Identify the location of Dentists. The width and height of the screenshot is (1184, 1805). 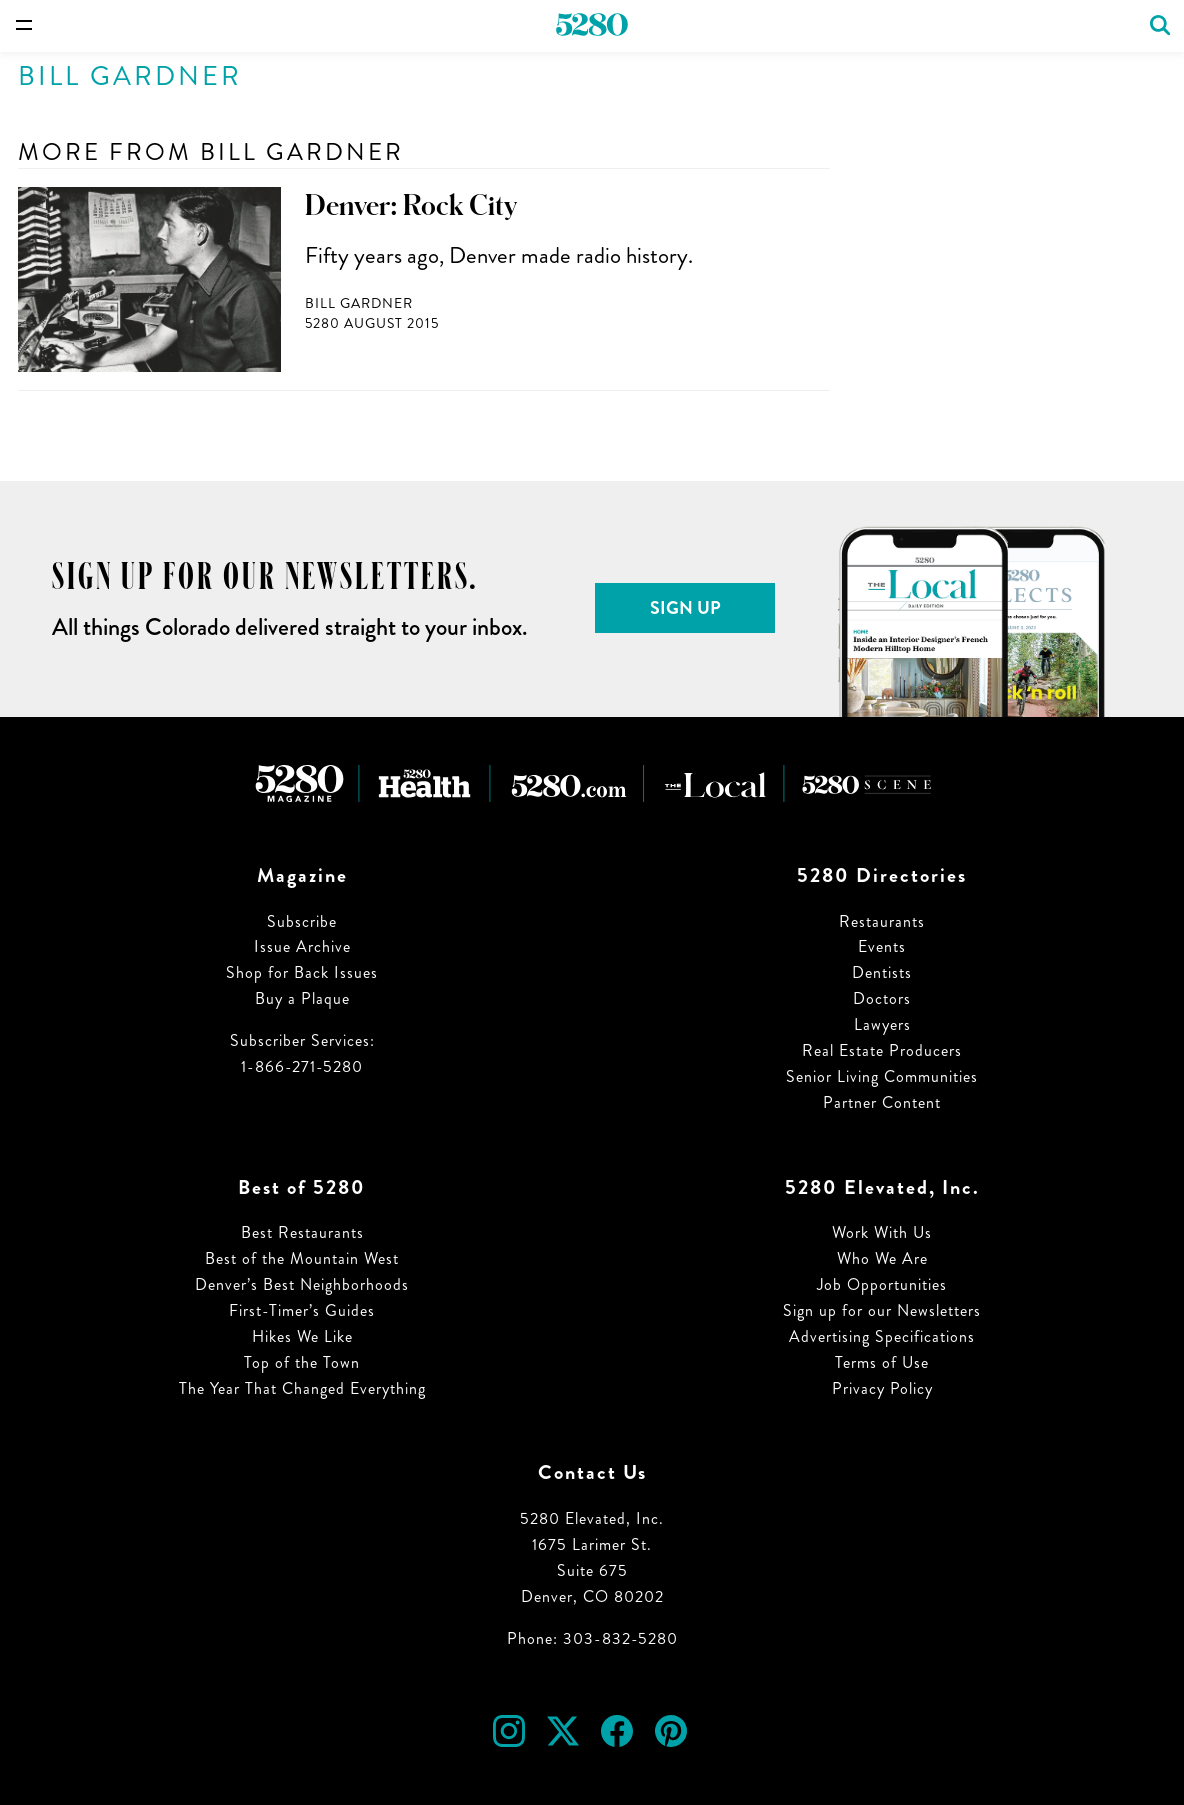
(882, 972).